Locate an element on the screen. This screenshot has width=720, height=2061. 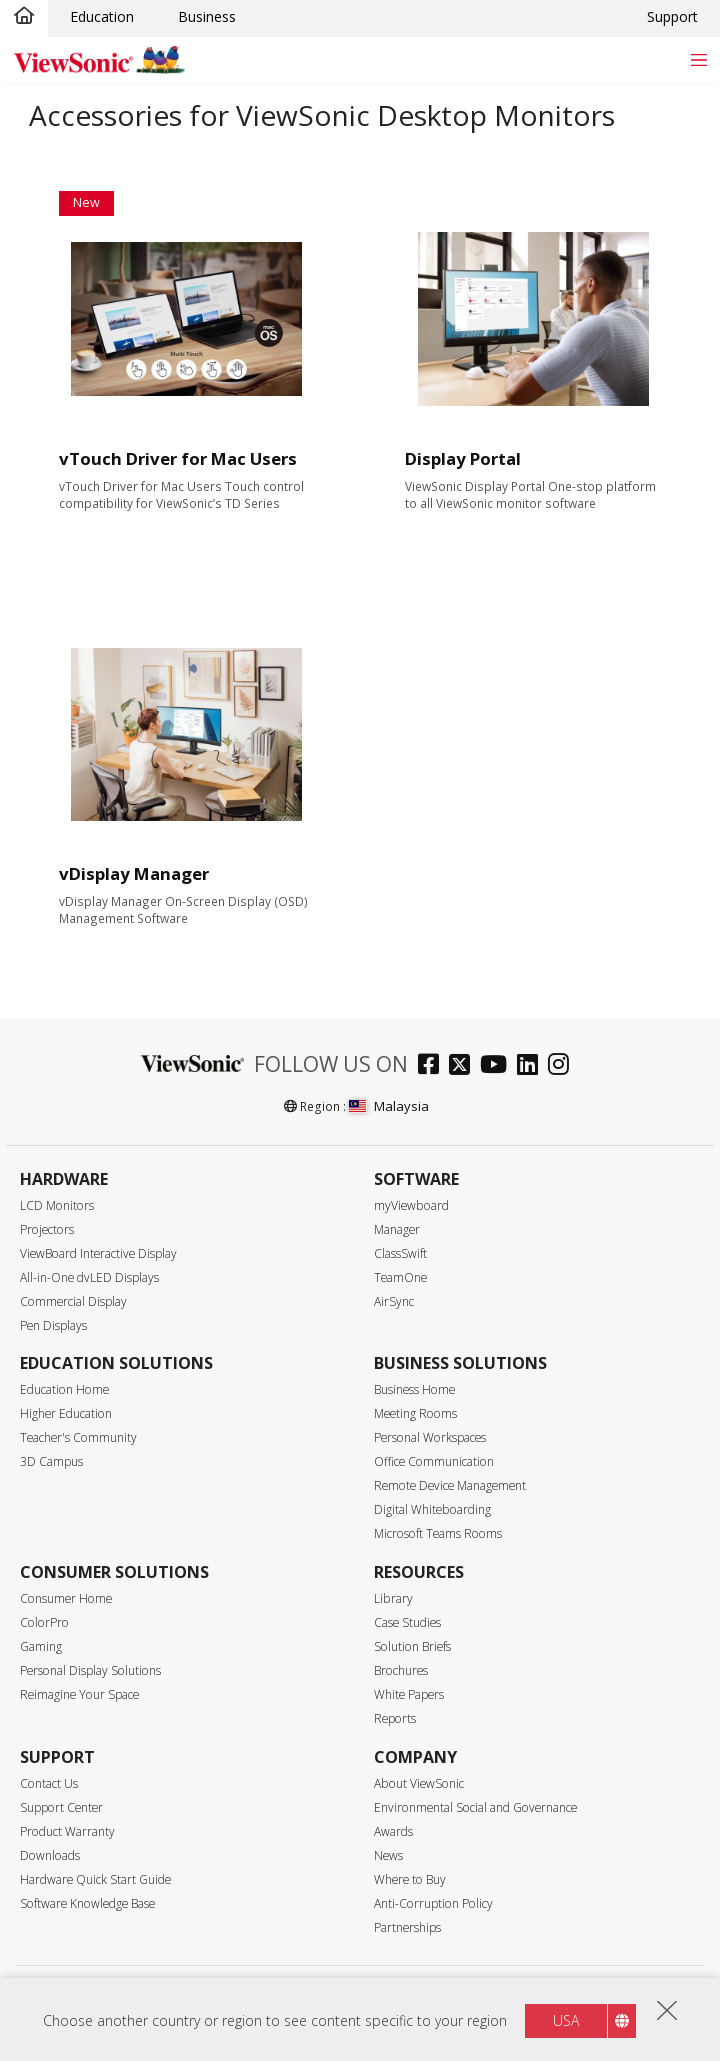
Digital Whiteboarding is located at coordinates (432, 1509).